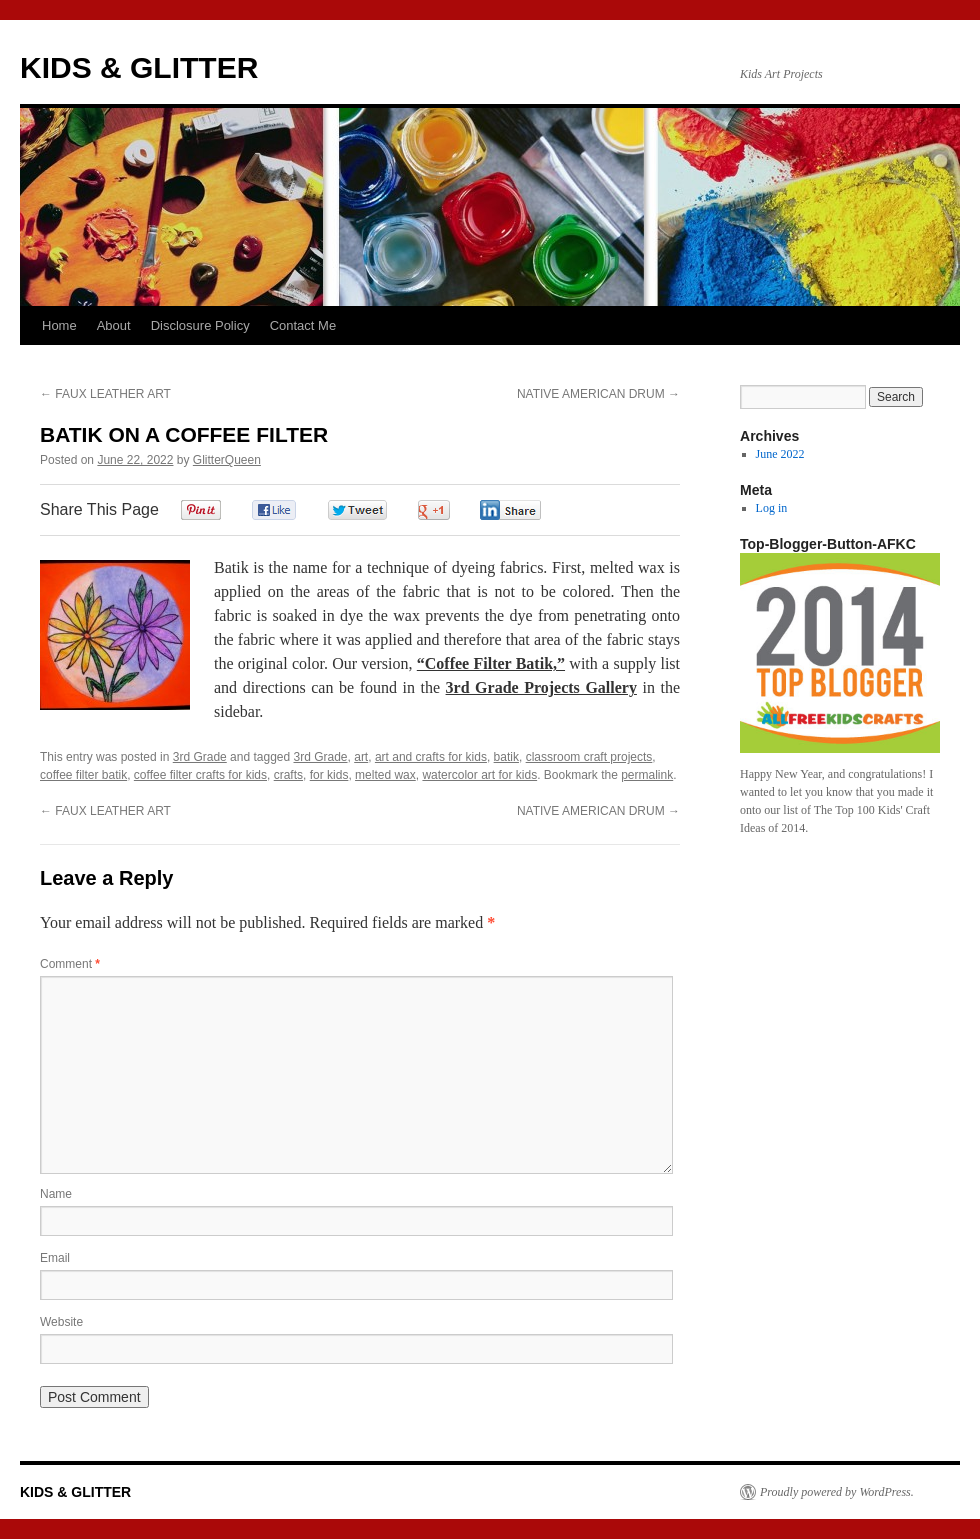 The height and width of the screenshot is (1539, 980). Describe the element at coordinates (303, 325) in the screenshot. I see `Contact Me` at that location.